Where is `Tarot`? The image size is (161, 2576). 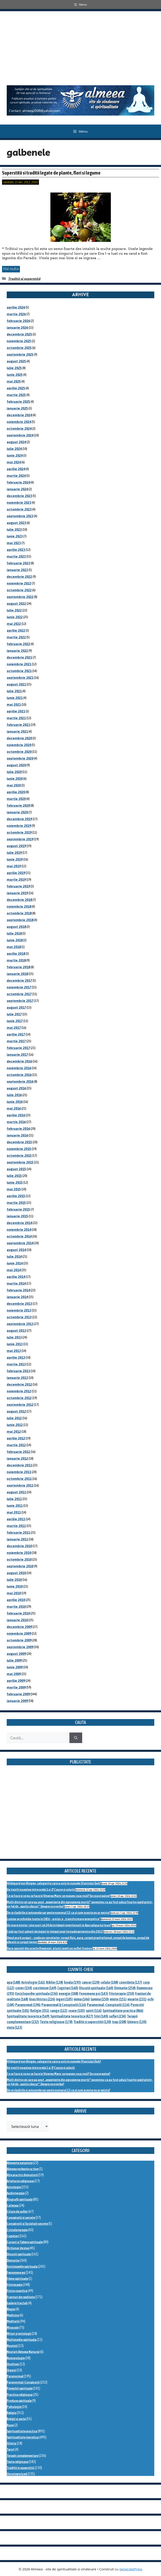
Tarot is located at coordinates (10, 2449).